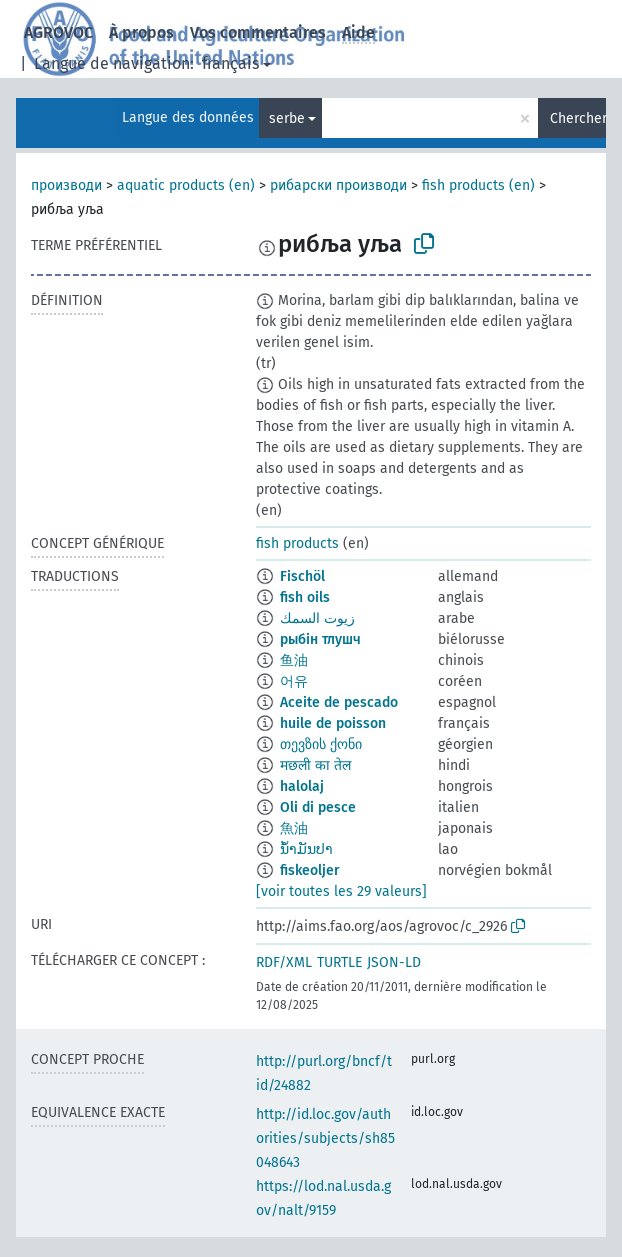  What do you see at coordinates (310, 870) in the screenshot?
I see `fiskeoljer` at bounding box center [310, 870].